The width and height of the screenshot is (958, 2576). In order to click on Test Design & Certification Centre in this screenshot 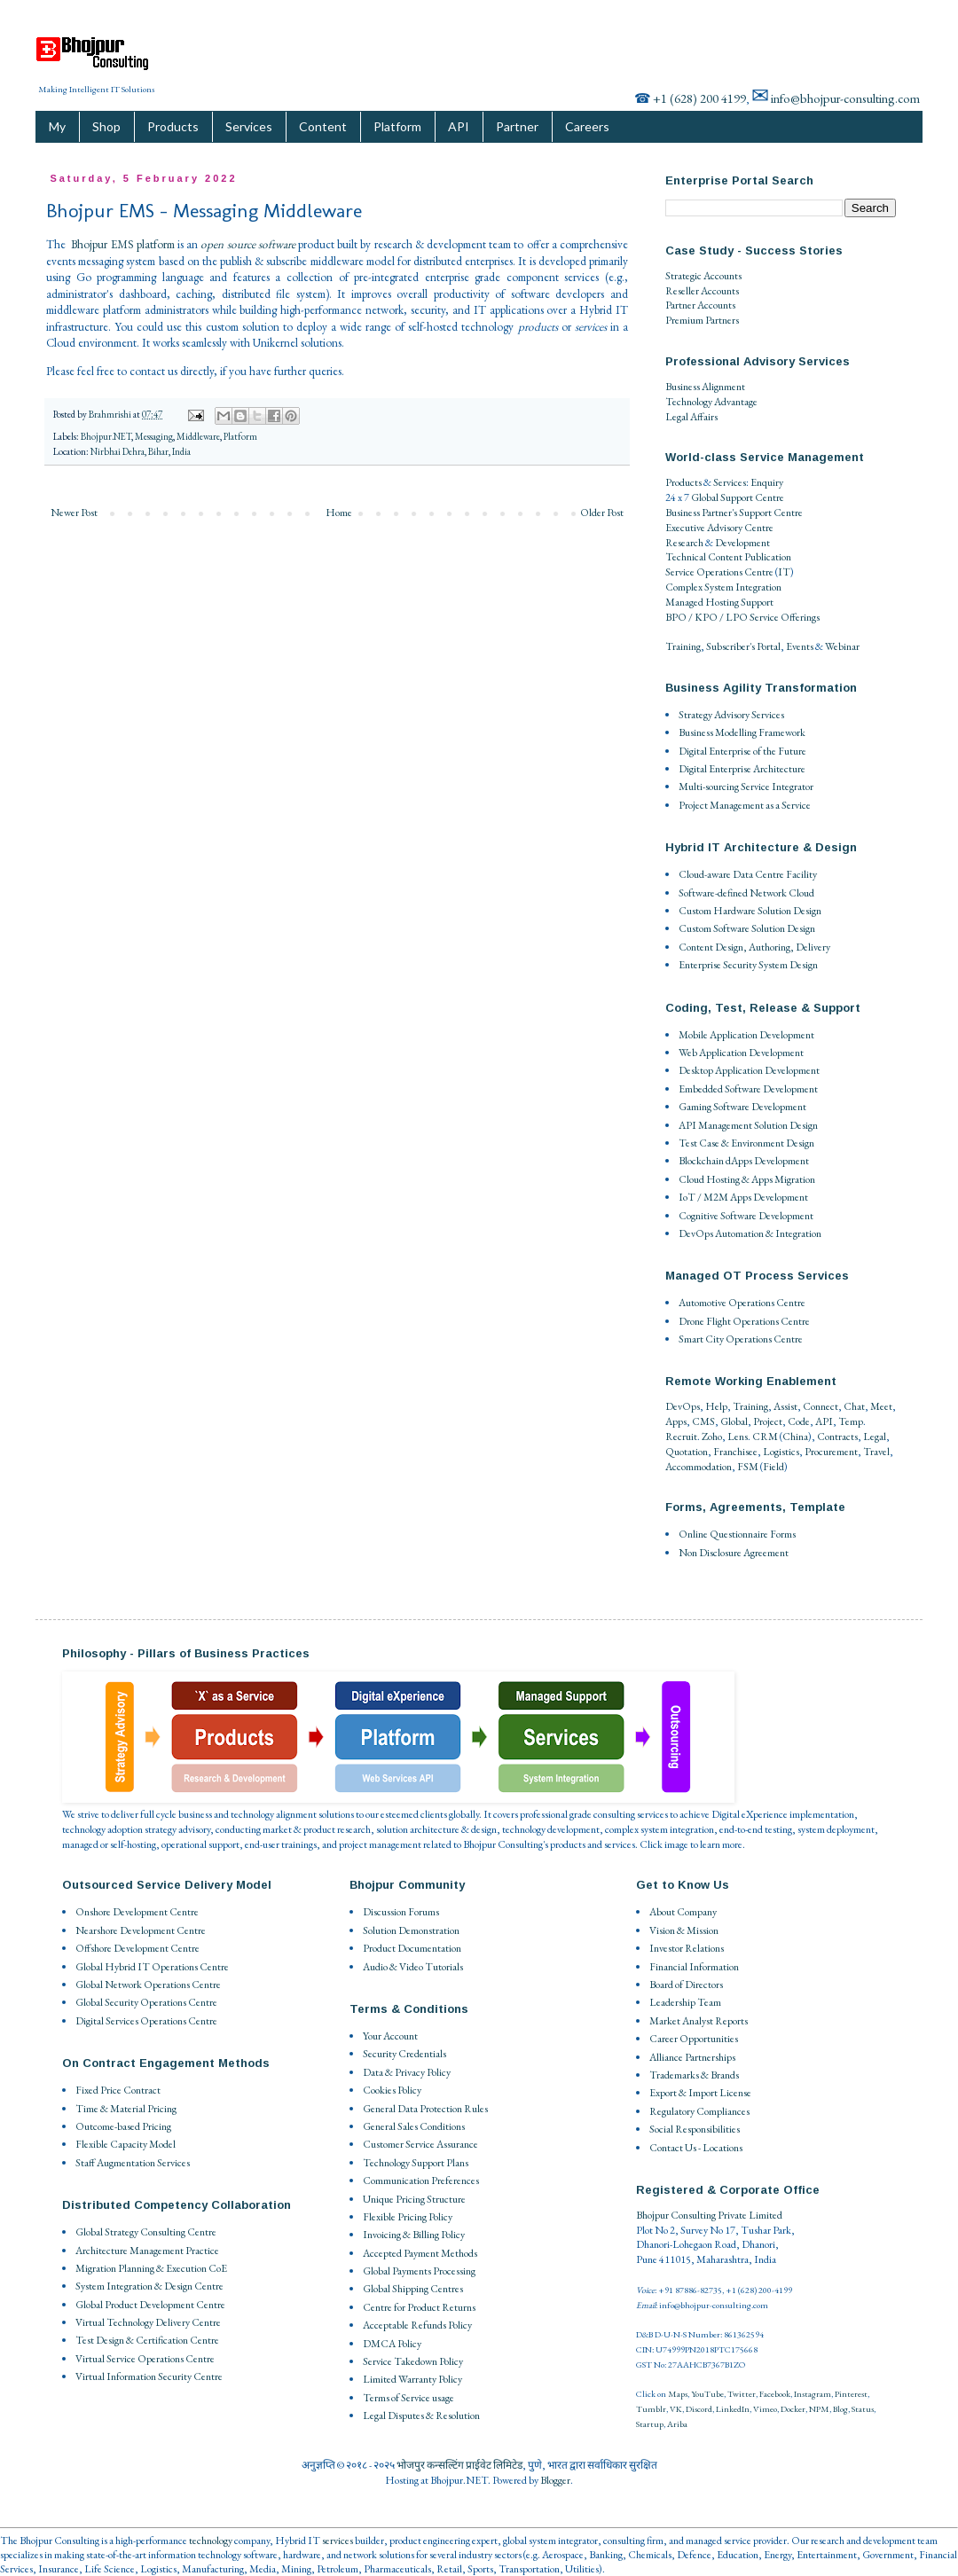, I will do `click(147, 2340)`.